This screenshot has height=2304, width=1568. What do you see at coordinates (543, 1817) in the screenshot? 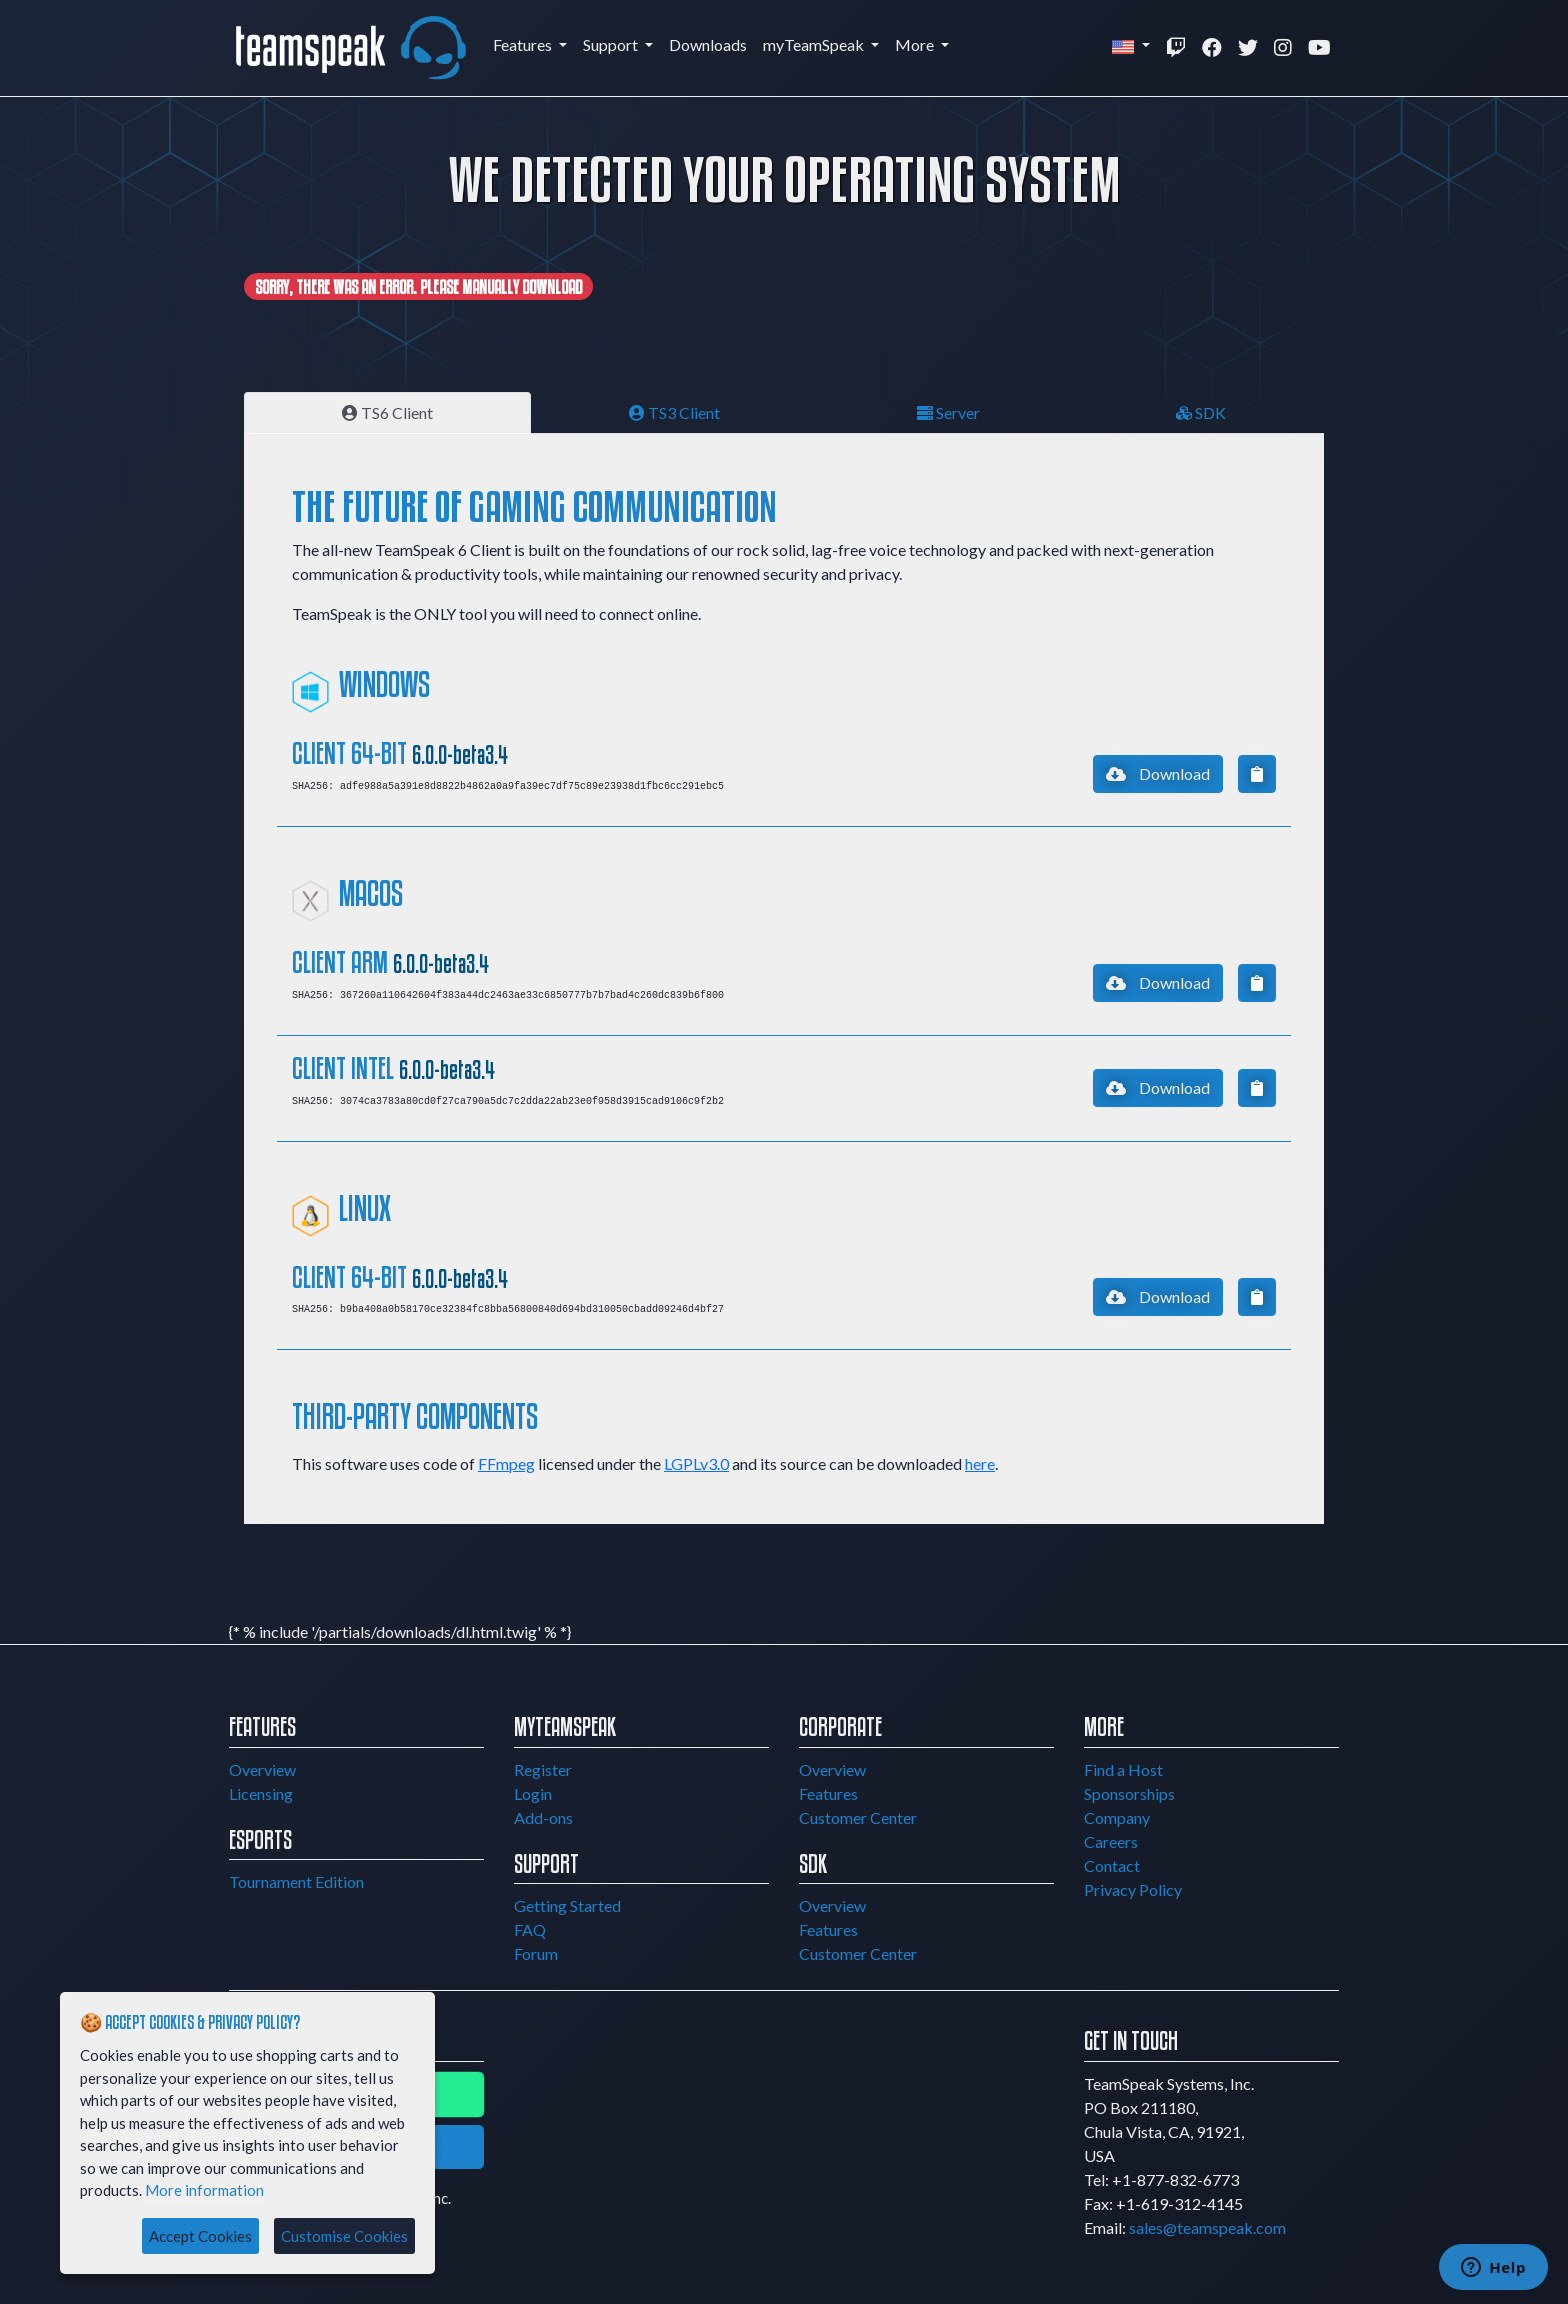
I see `Add-ons` at bounding box center [543, 1817].